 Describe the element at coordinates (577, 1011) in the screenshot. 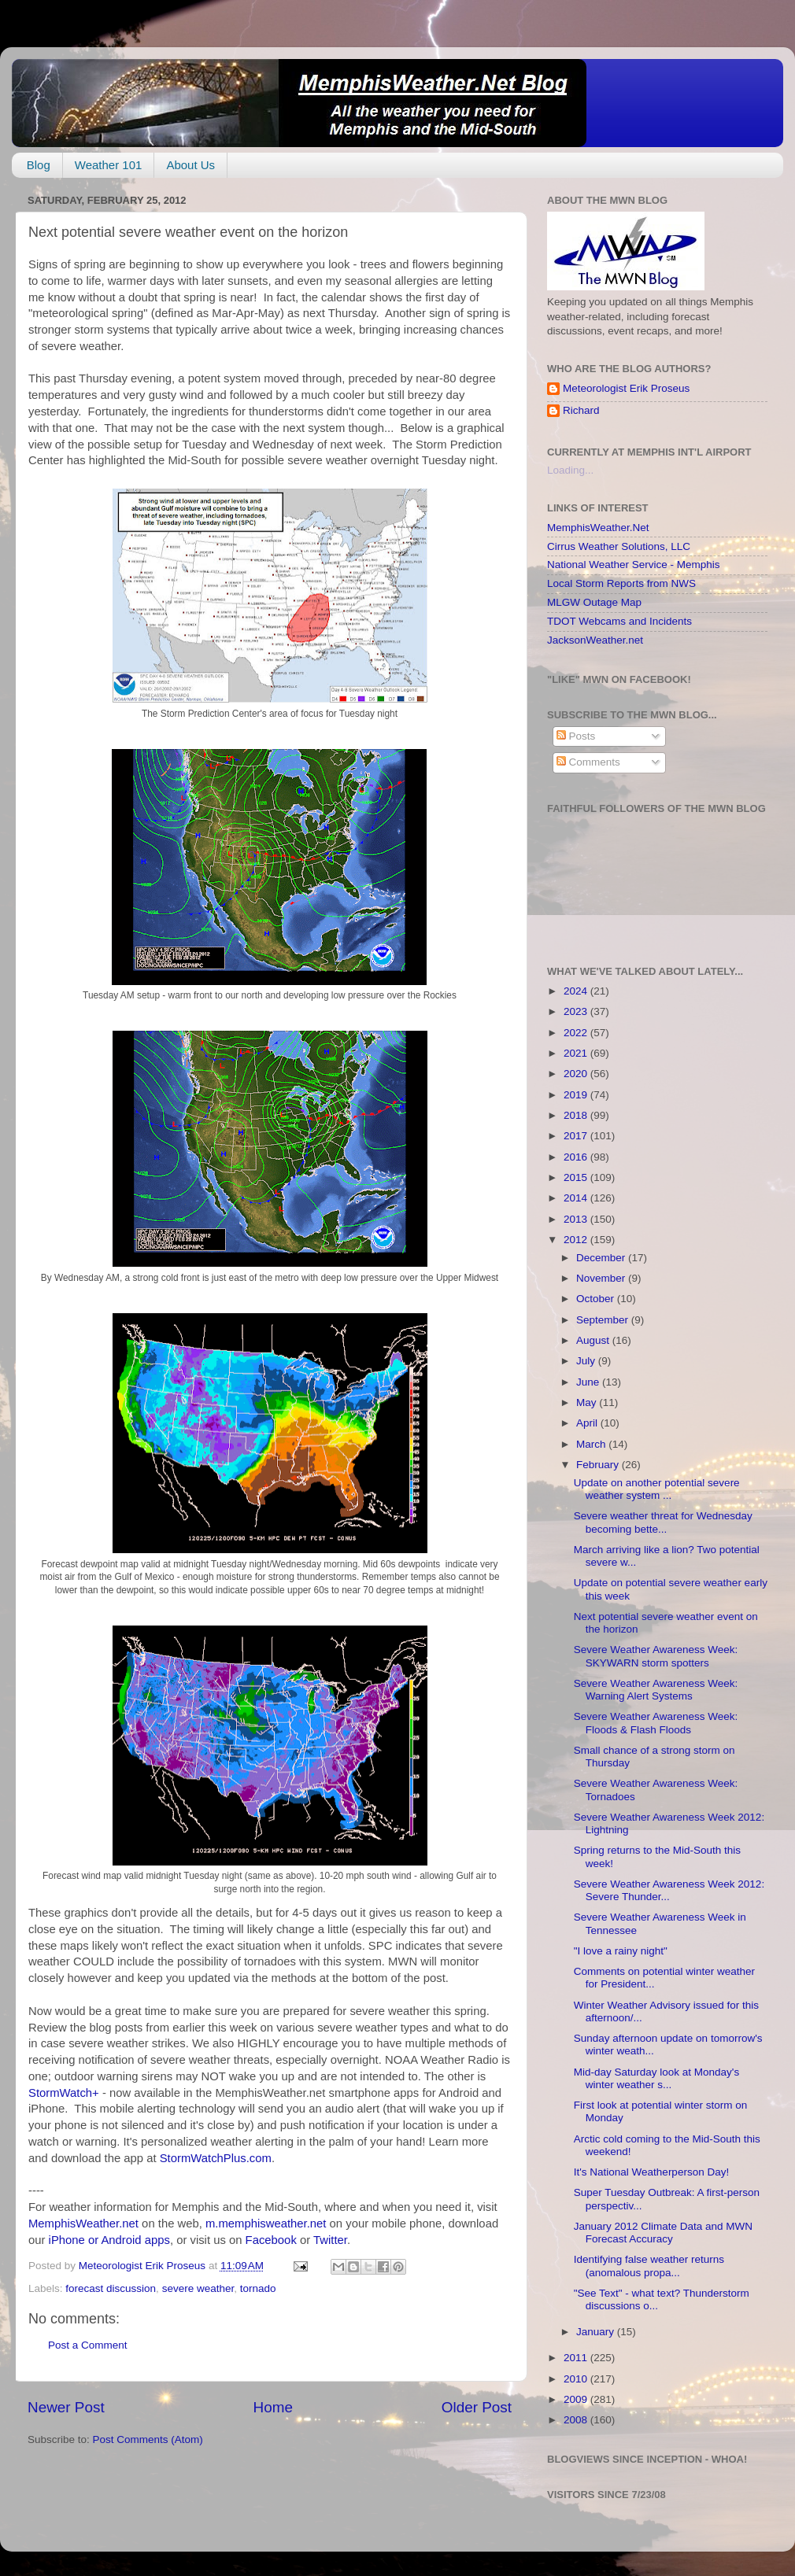

I see `2023` at that location.